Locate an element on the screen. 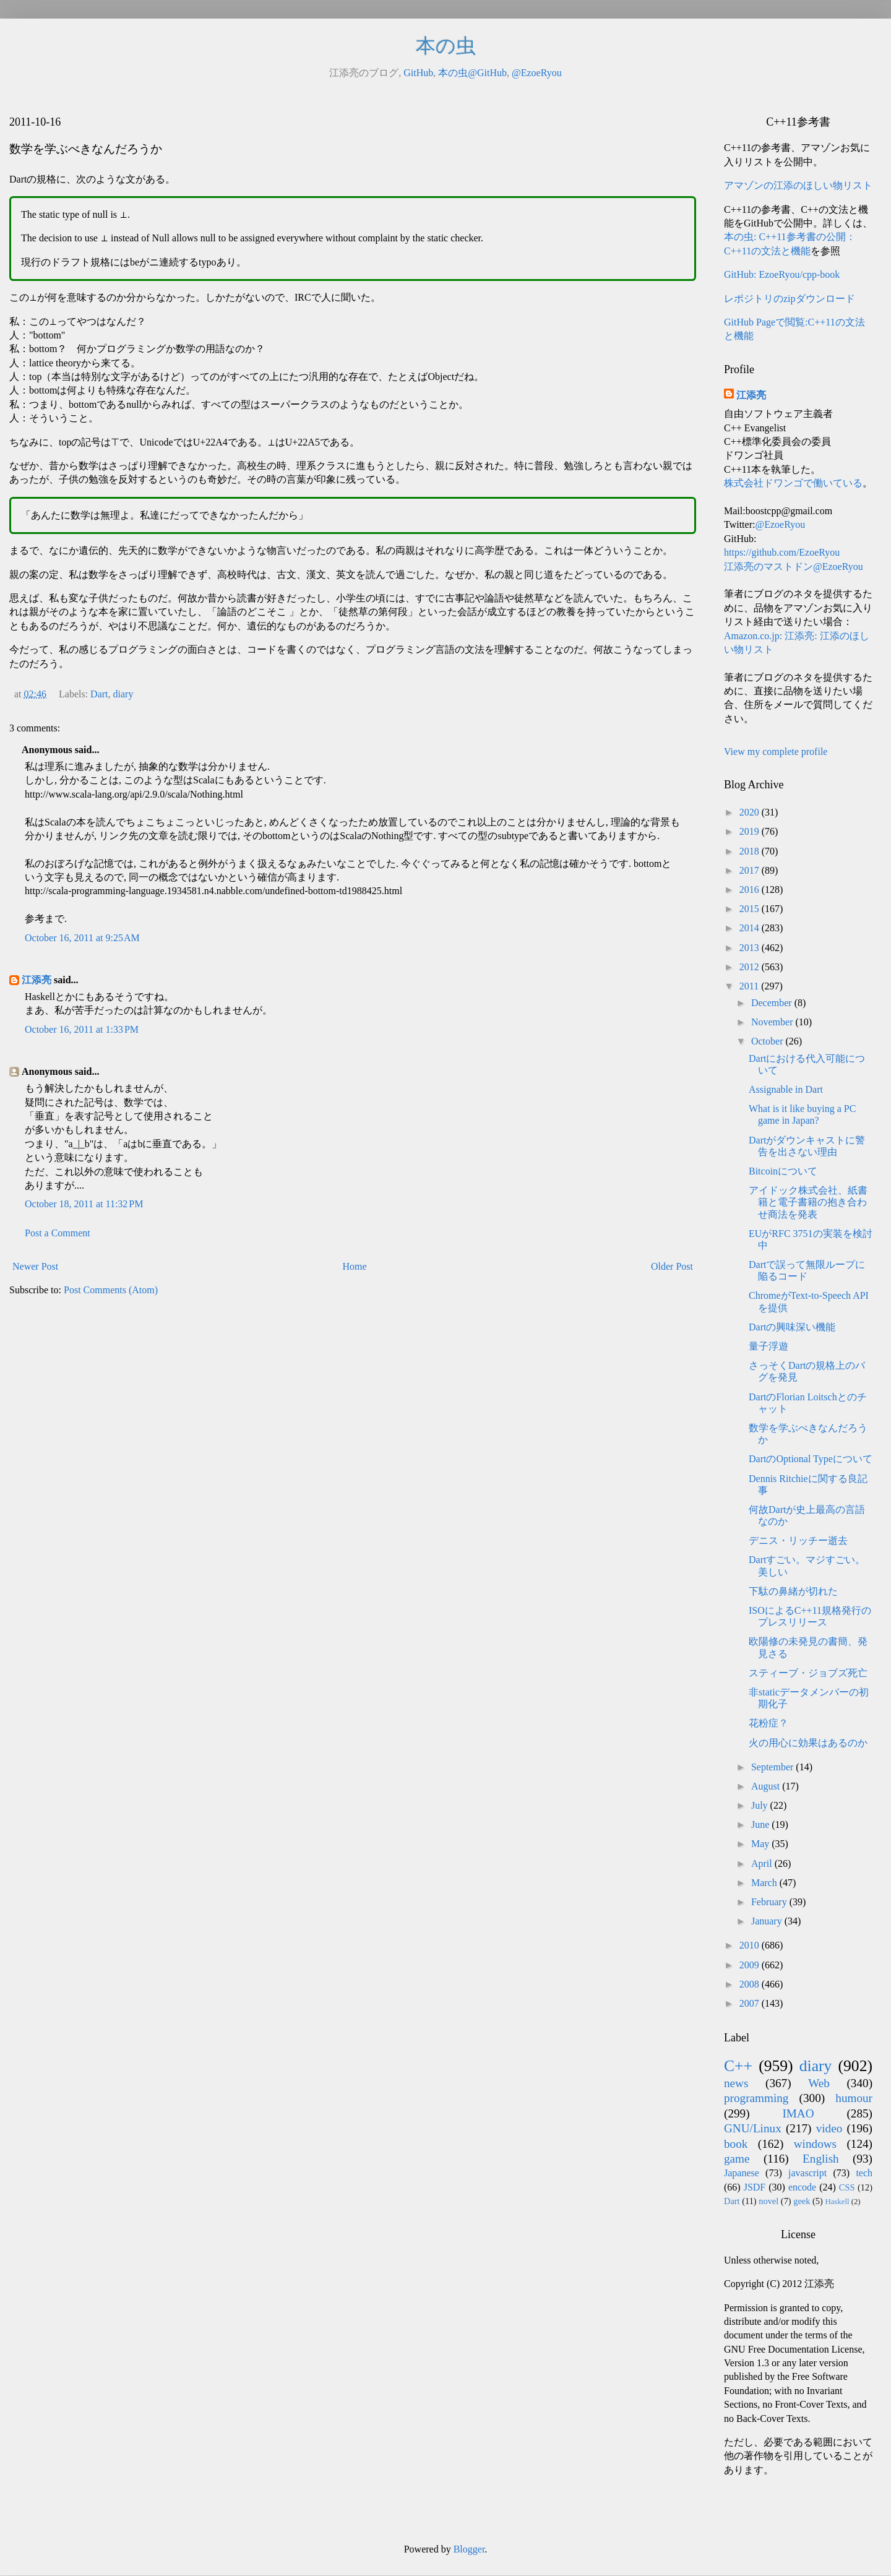  December is located at coordinates (772, 1002).